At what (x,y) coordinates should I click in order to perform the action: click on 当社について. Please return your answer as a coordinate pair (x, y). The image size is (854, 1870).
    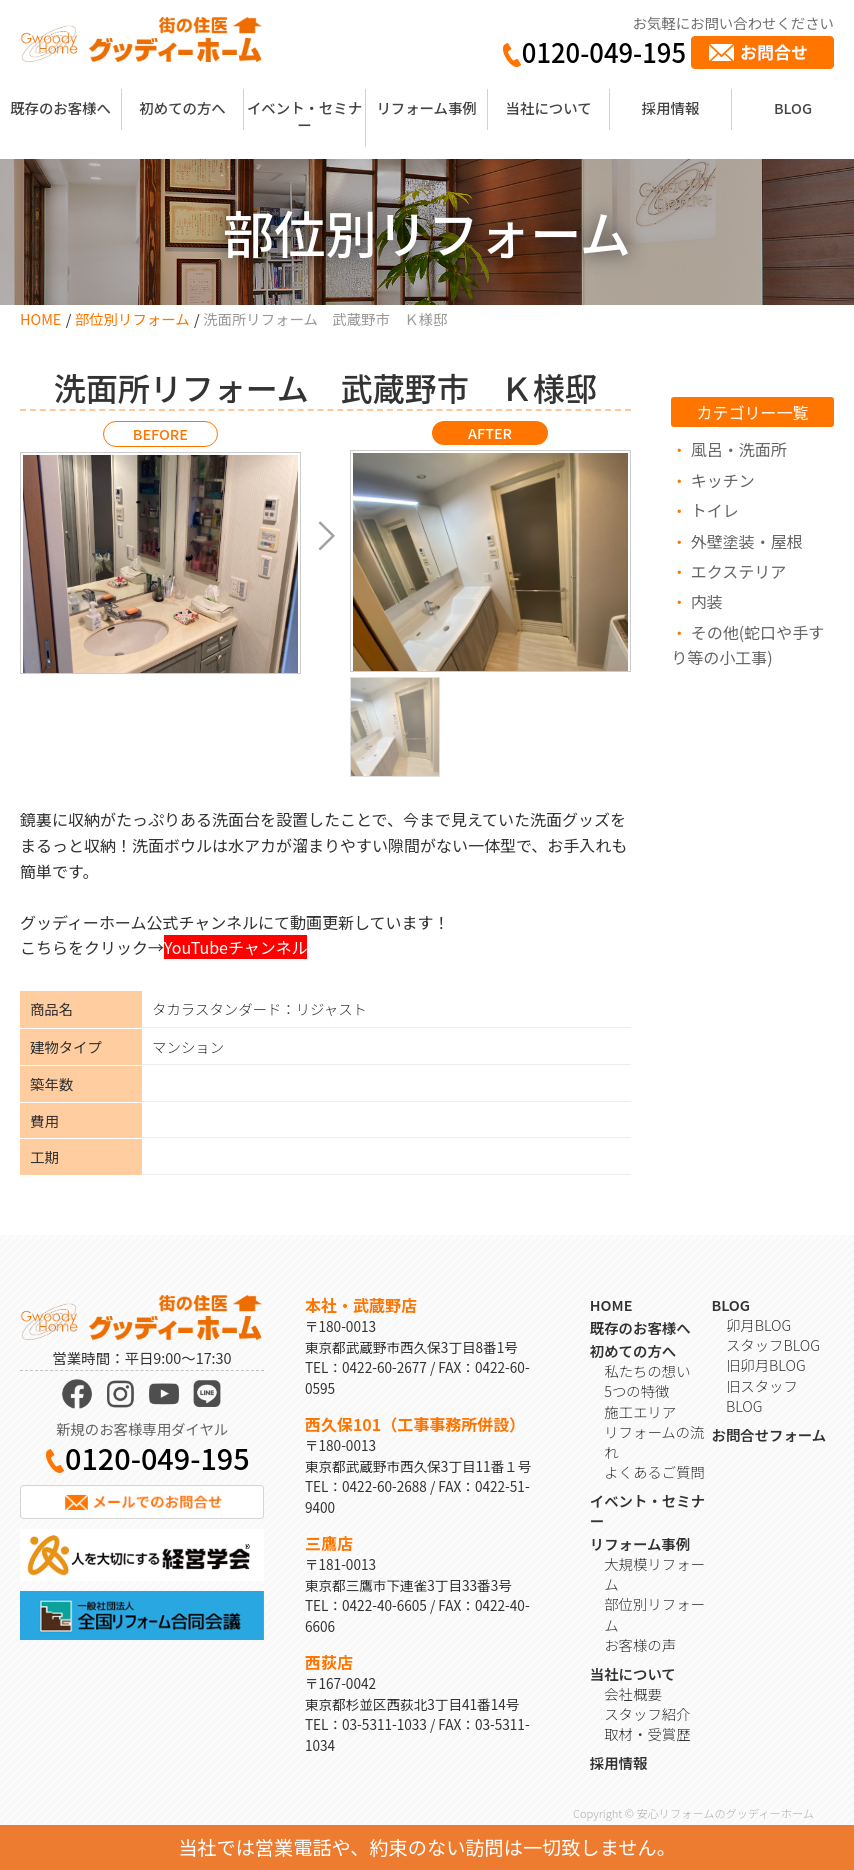
    Looking at the image, I should click on (549, 107).